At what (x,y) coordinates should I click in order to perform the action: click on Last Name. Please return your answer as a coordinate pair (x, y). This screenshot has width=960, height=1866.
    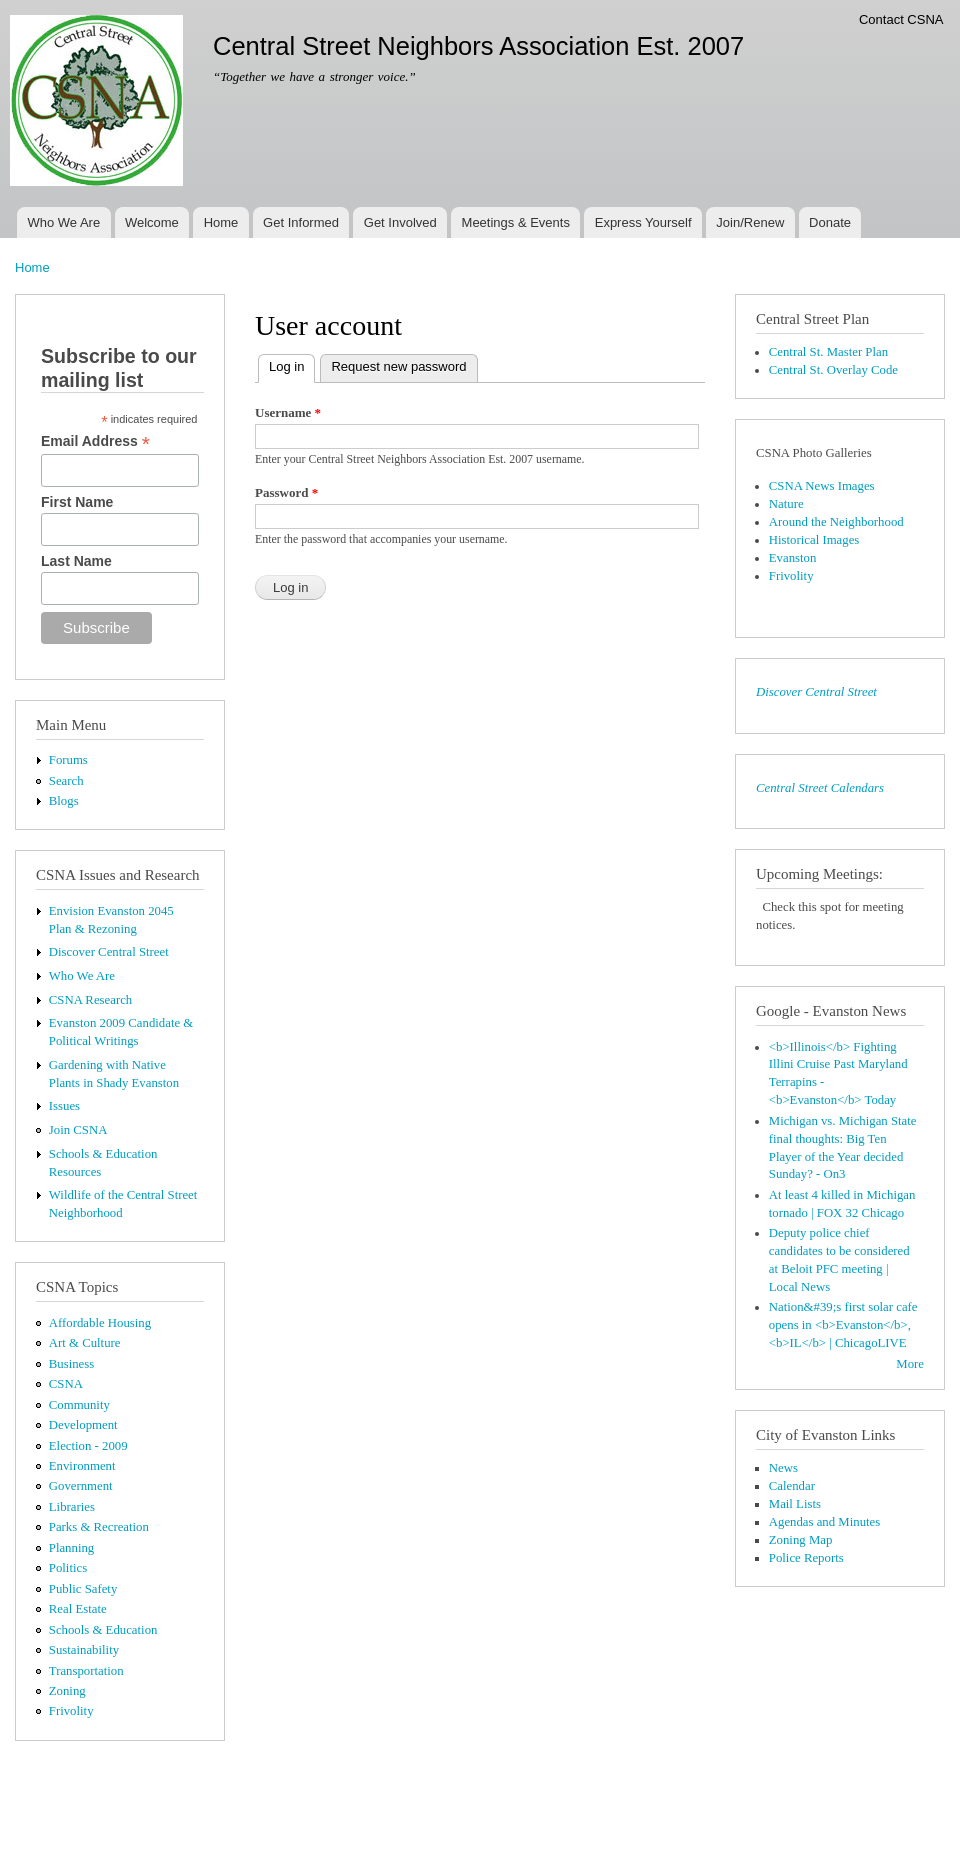
    Looking at the image, I should click on (76, 561).